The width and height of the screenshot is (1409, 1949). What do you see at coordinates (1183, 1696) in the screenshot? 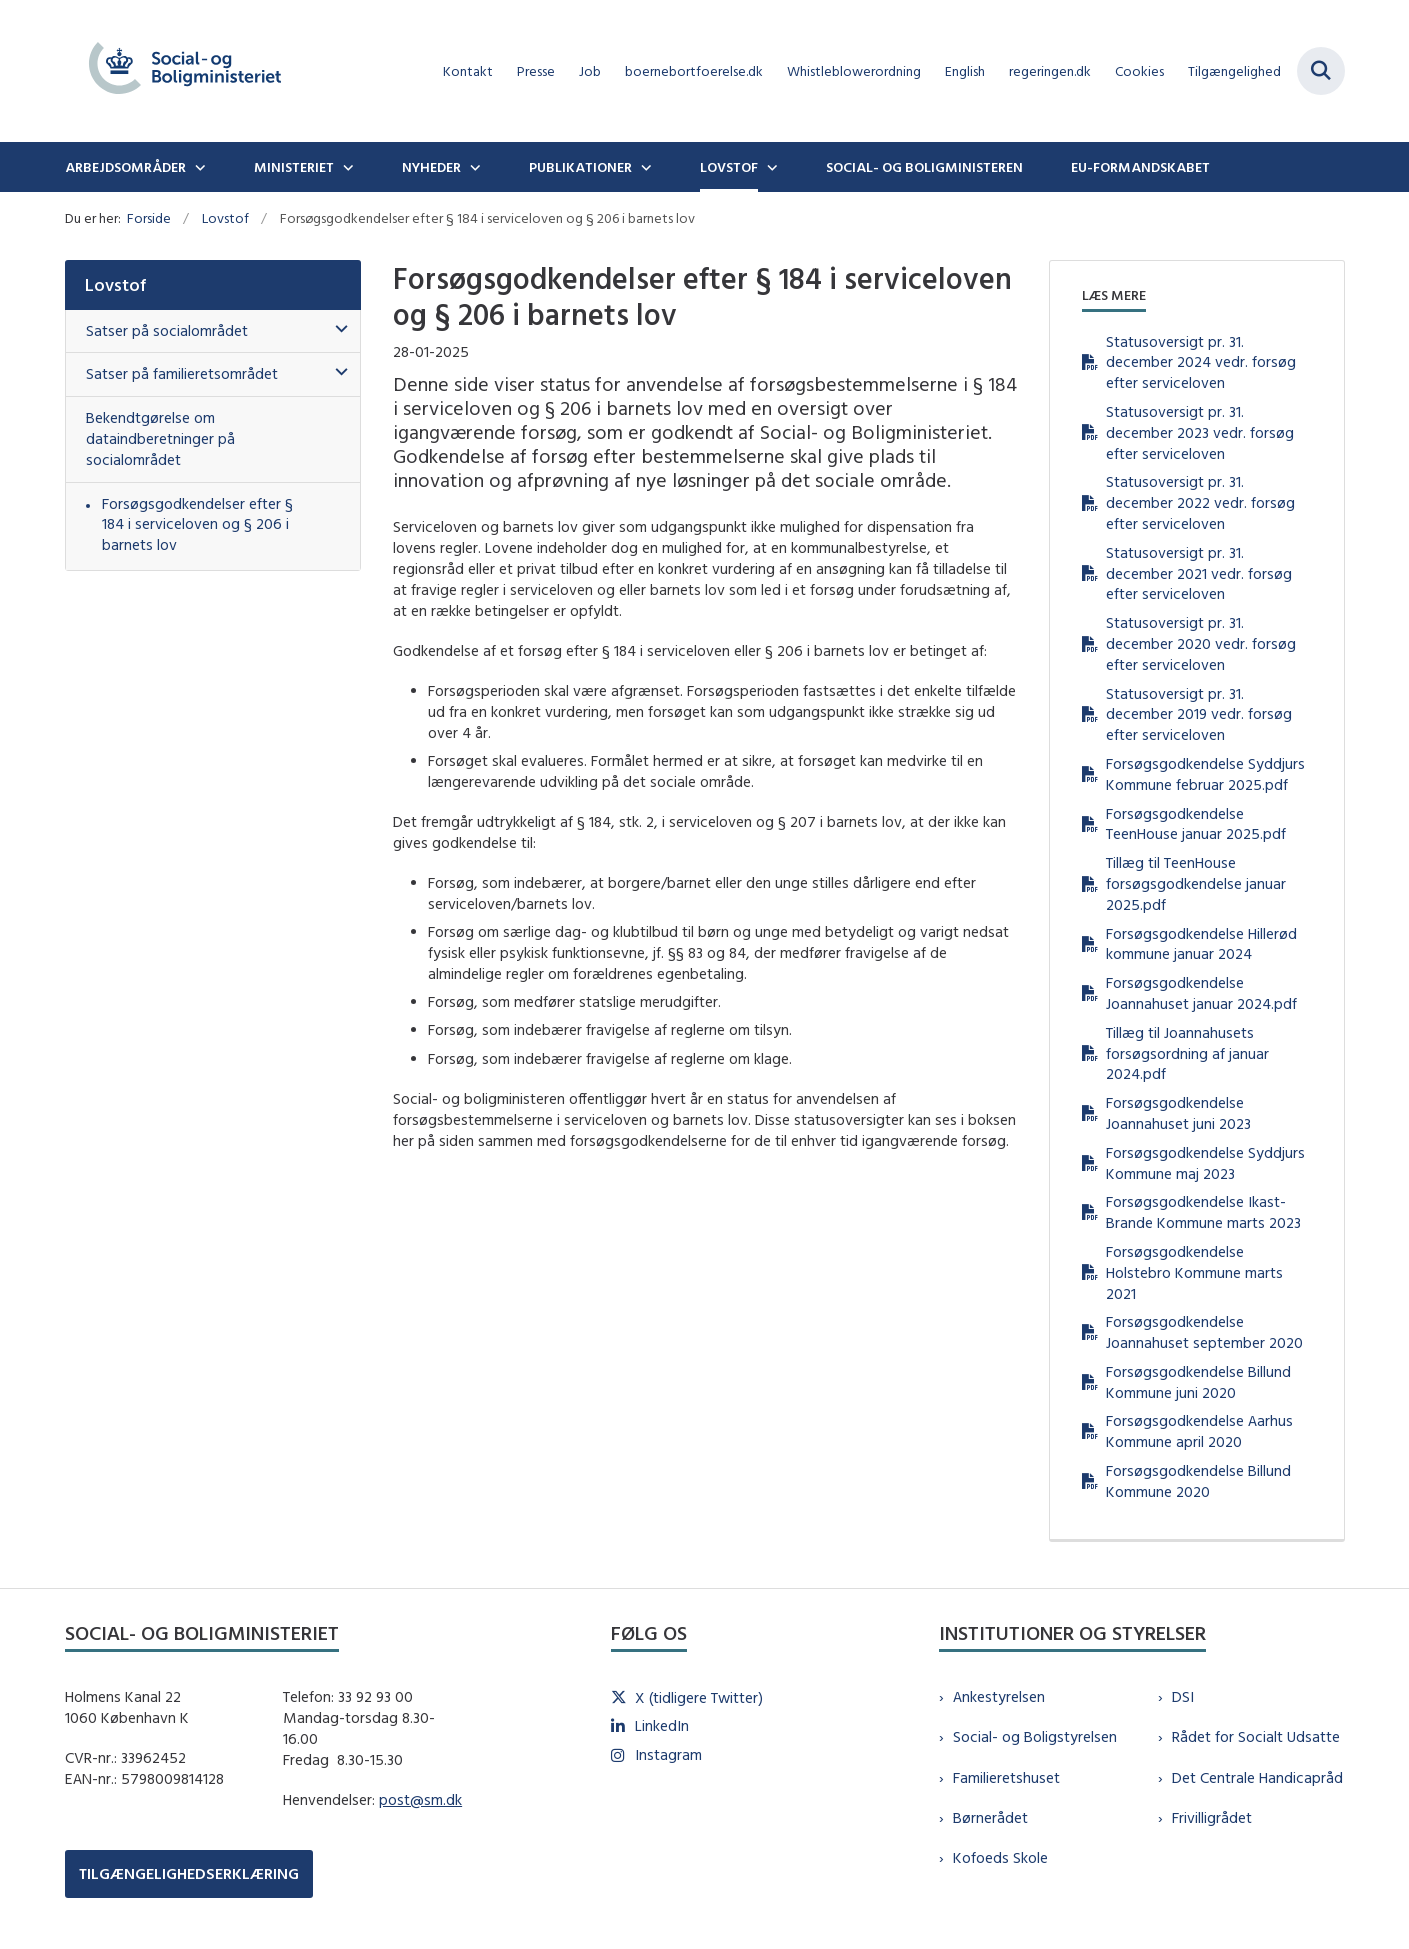
I see `DSI` at bounding box center [1183, 1696].